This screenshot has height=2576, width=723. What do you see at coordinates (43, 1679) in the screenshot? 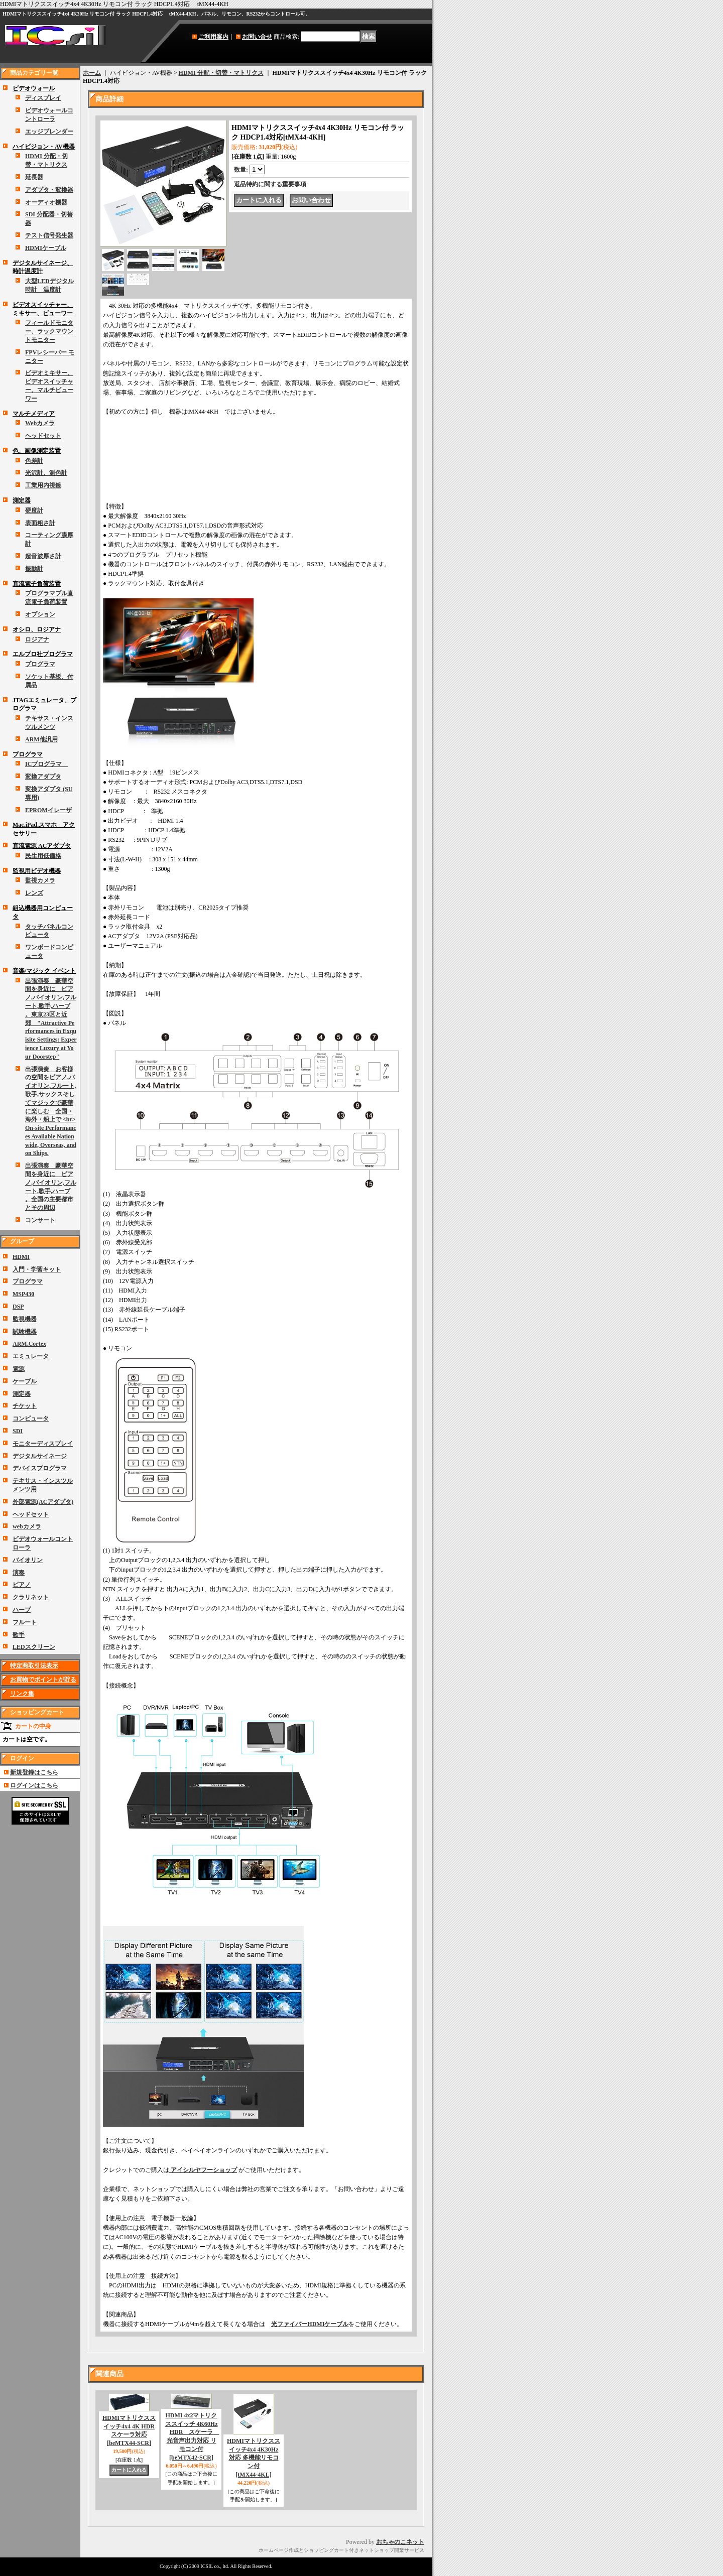
I see `お買物でポイントが貯る` at bounding box center [43, 1679].